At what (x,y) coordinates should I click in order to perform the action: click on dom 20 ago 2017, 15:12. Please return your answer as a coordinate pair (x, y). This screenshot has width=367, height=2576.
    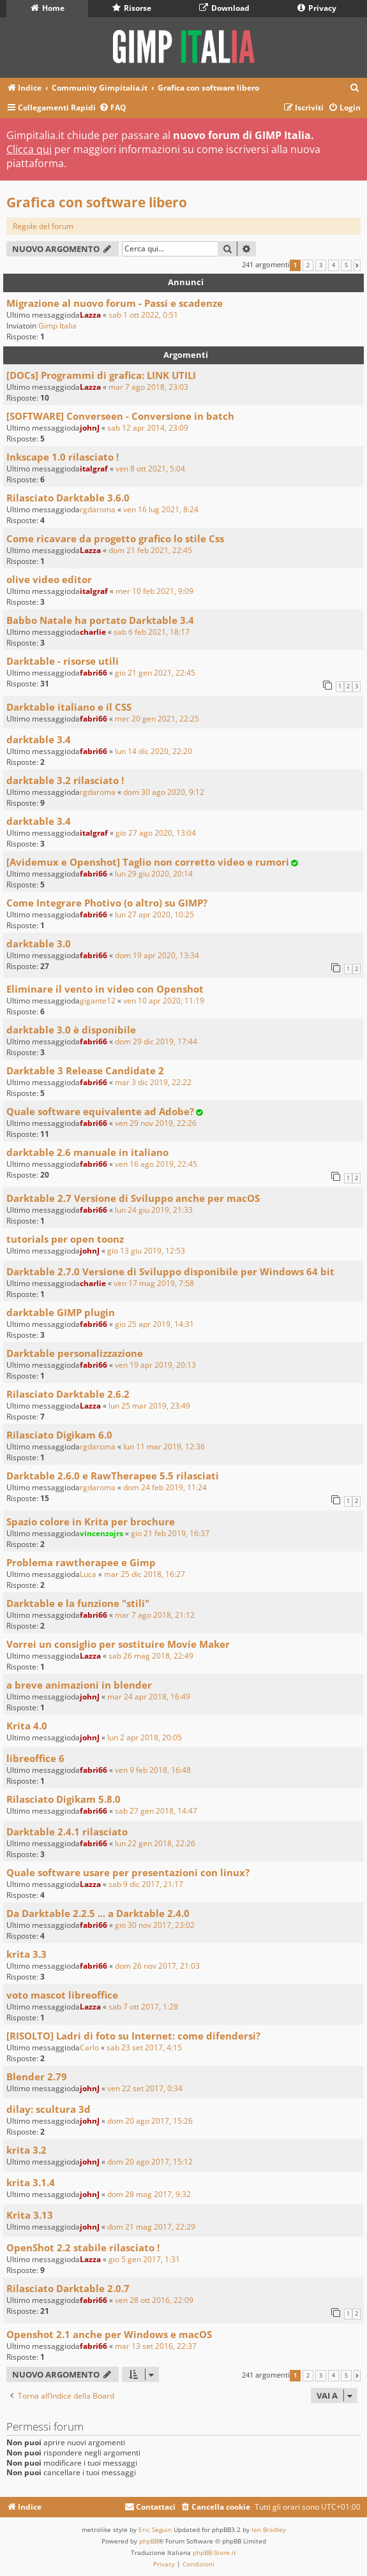
    Looking at the image, I should click on (150, 2161).